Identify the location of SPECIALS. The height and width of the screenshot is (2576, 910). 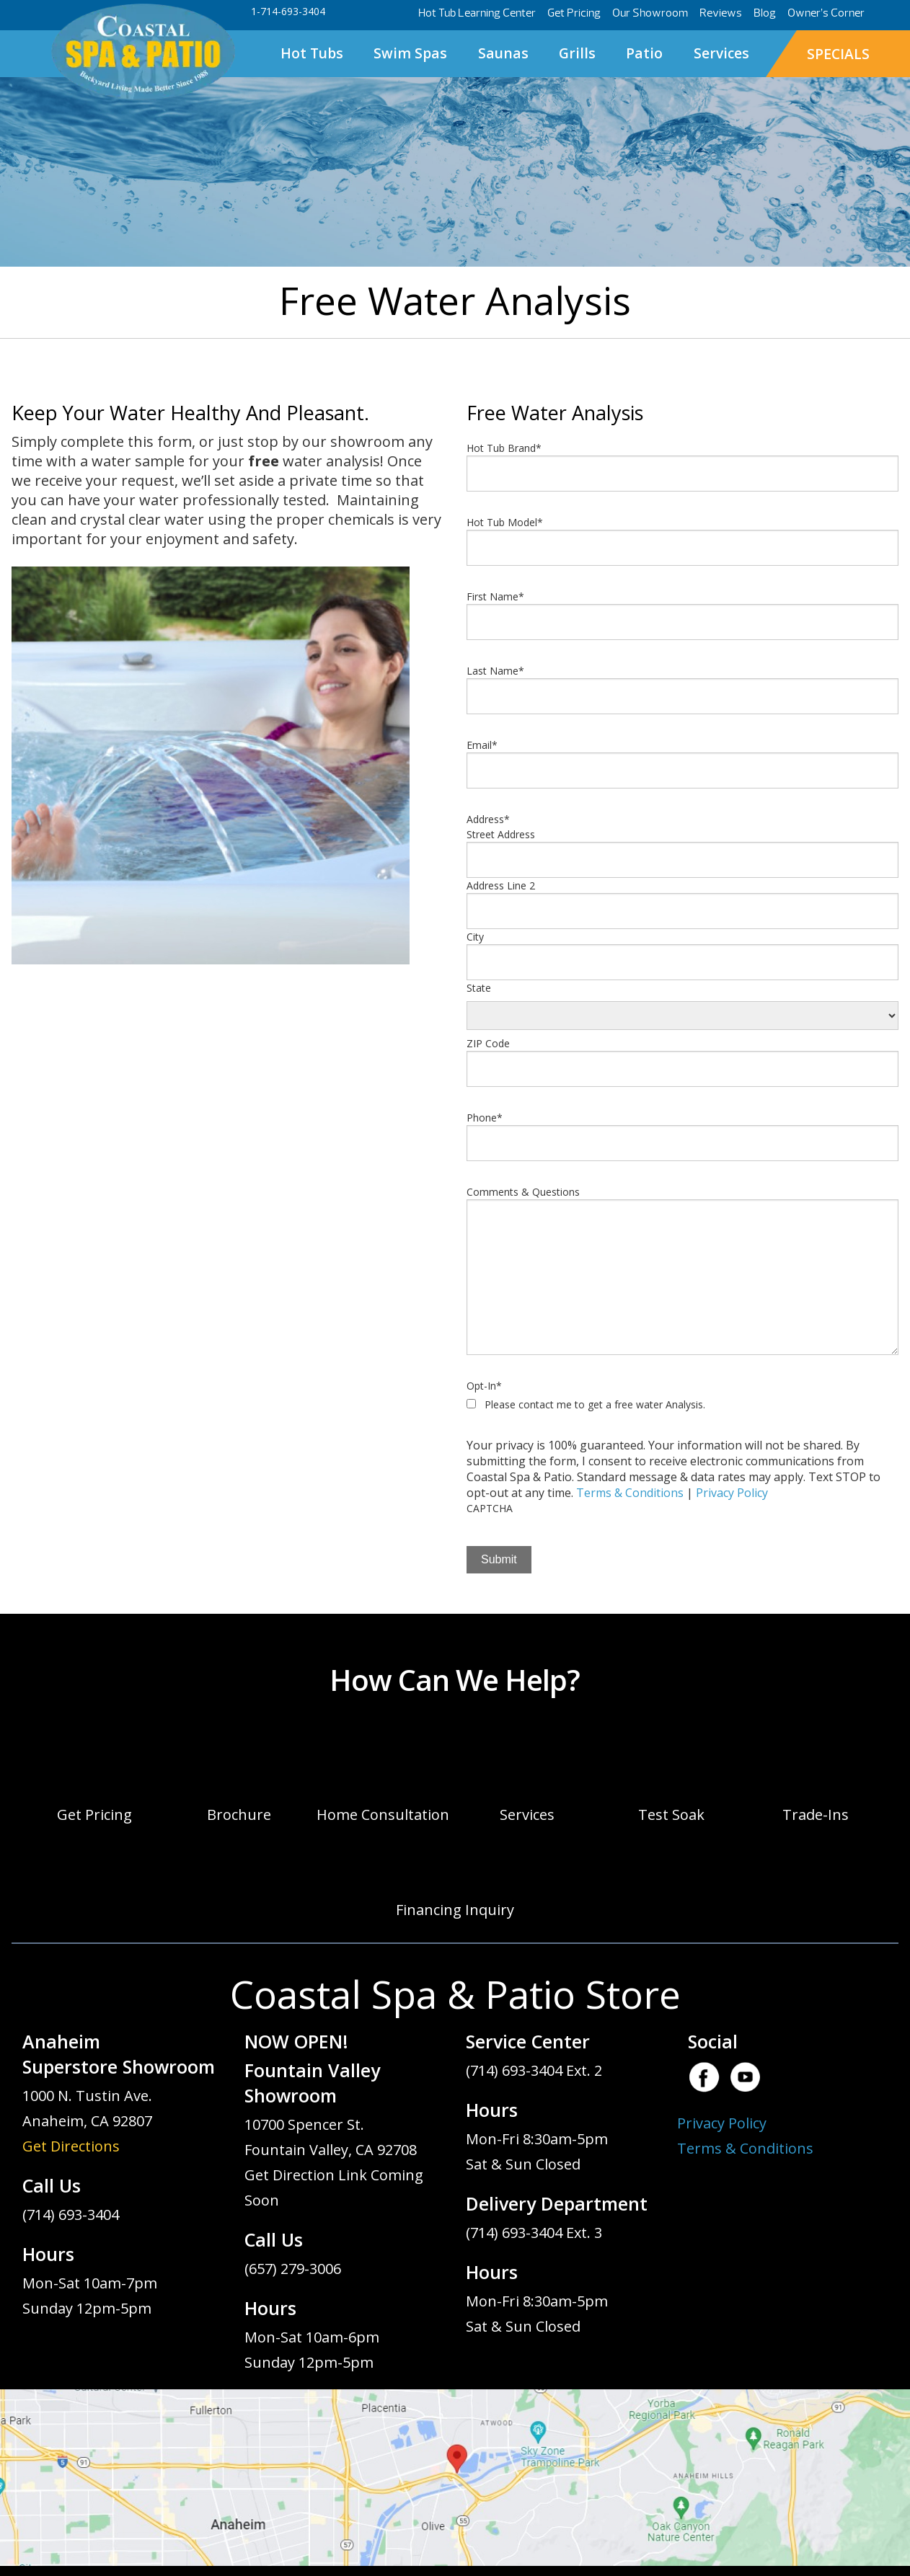
(838, 53).